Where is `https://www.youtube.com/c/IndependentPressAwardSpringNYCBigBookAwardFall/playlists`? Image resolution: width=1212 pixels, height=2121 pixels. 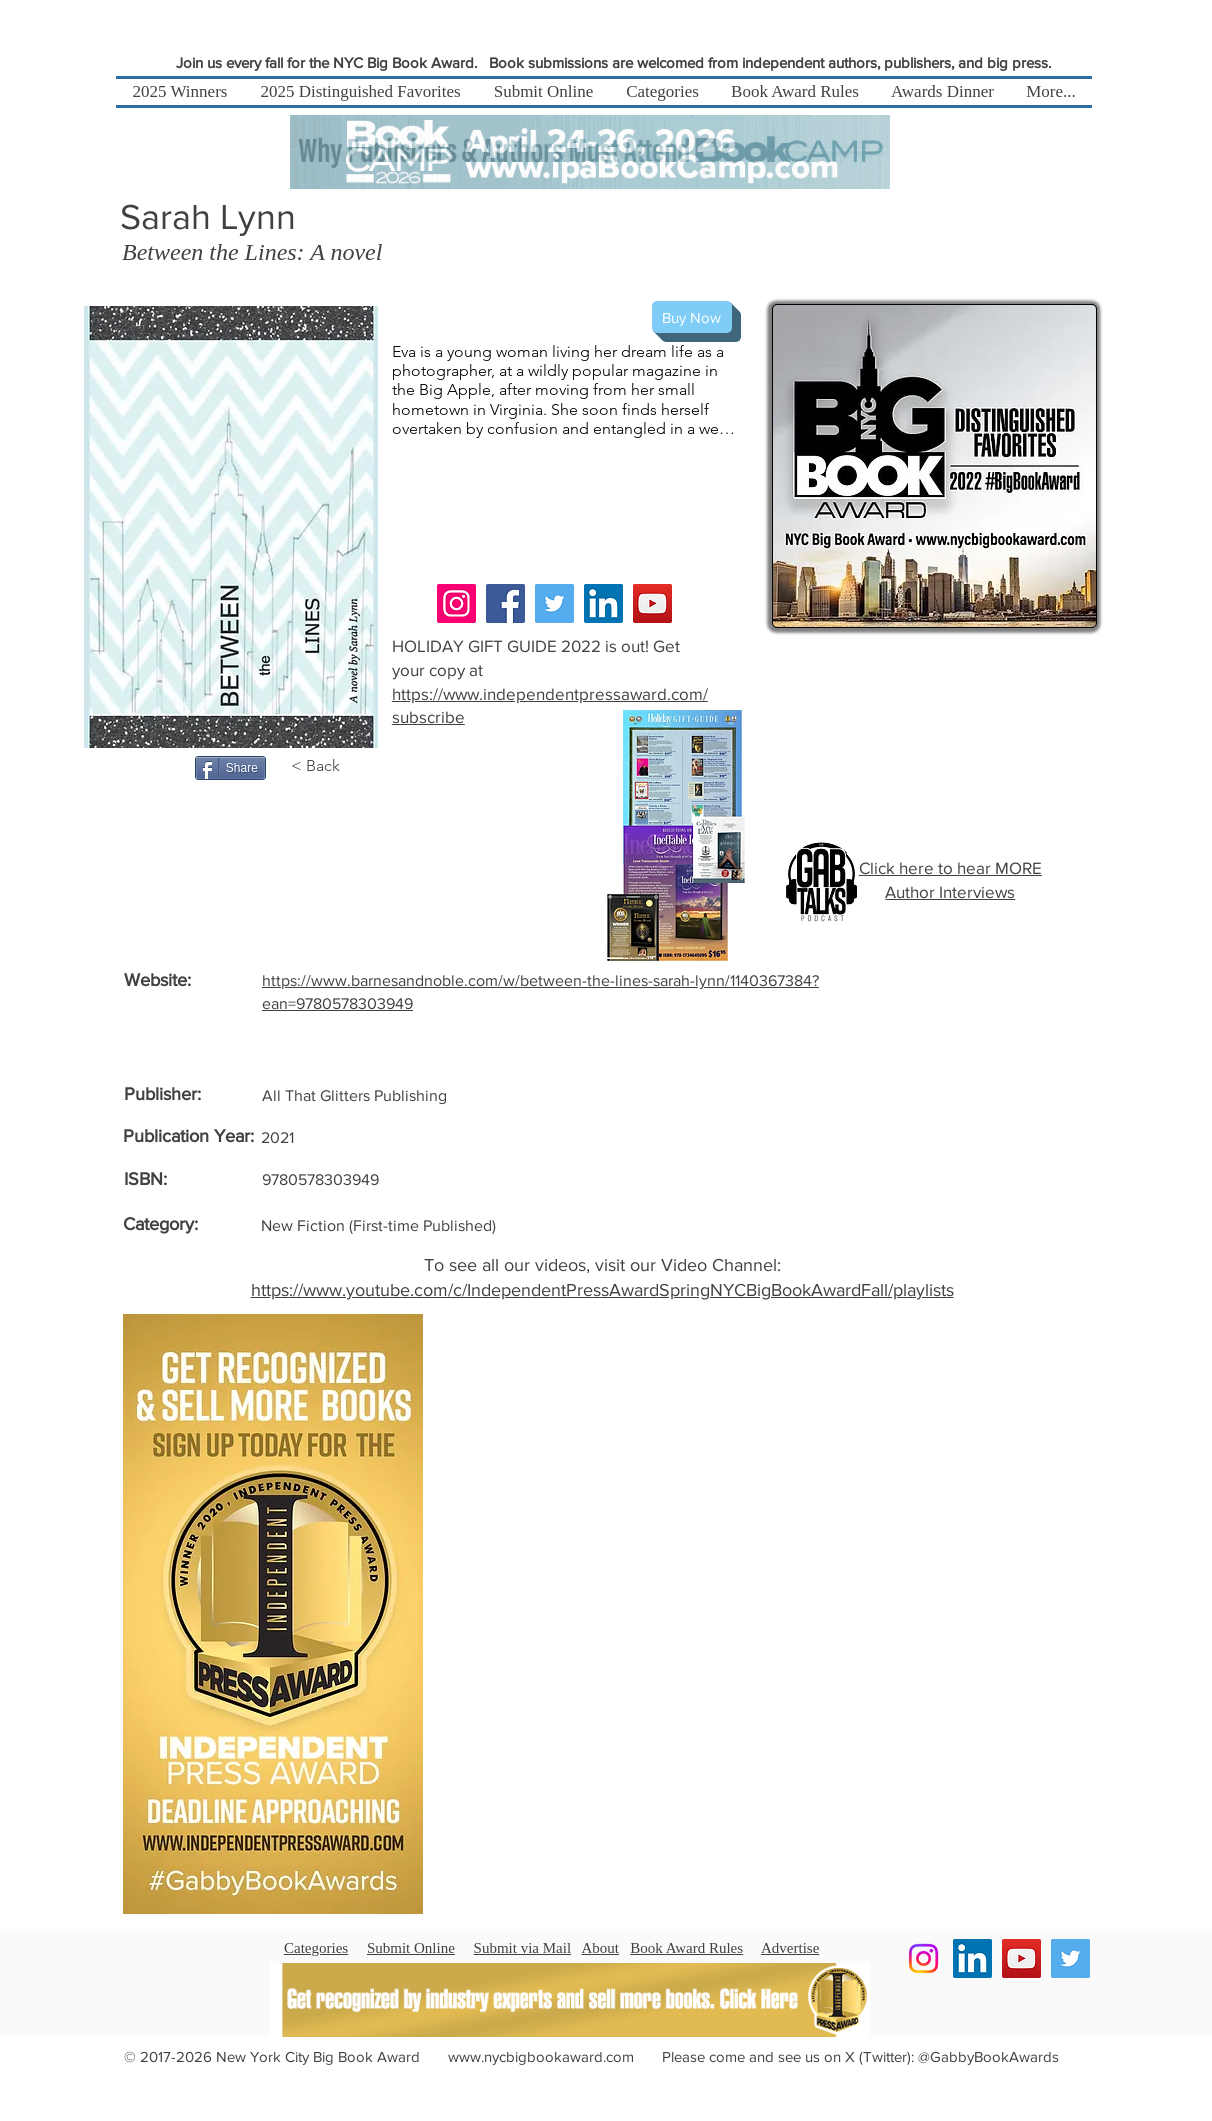
https://www.youtube.com/c/IndependentPressAwardSpringNYCBigBookAwardFall/playlists is located at coordinates (602, 1290).